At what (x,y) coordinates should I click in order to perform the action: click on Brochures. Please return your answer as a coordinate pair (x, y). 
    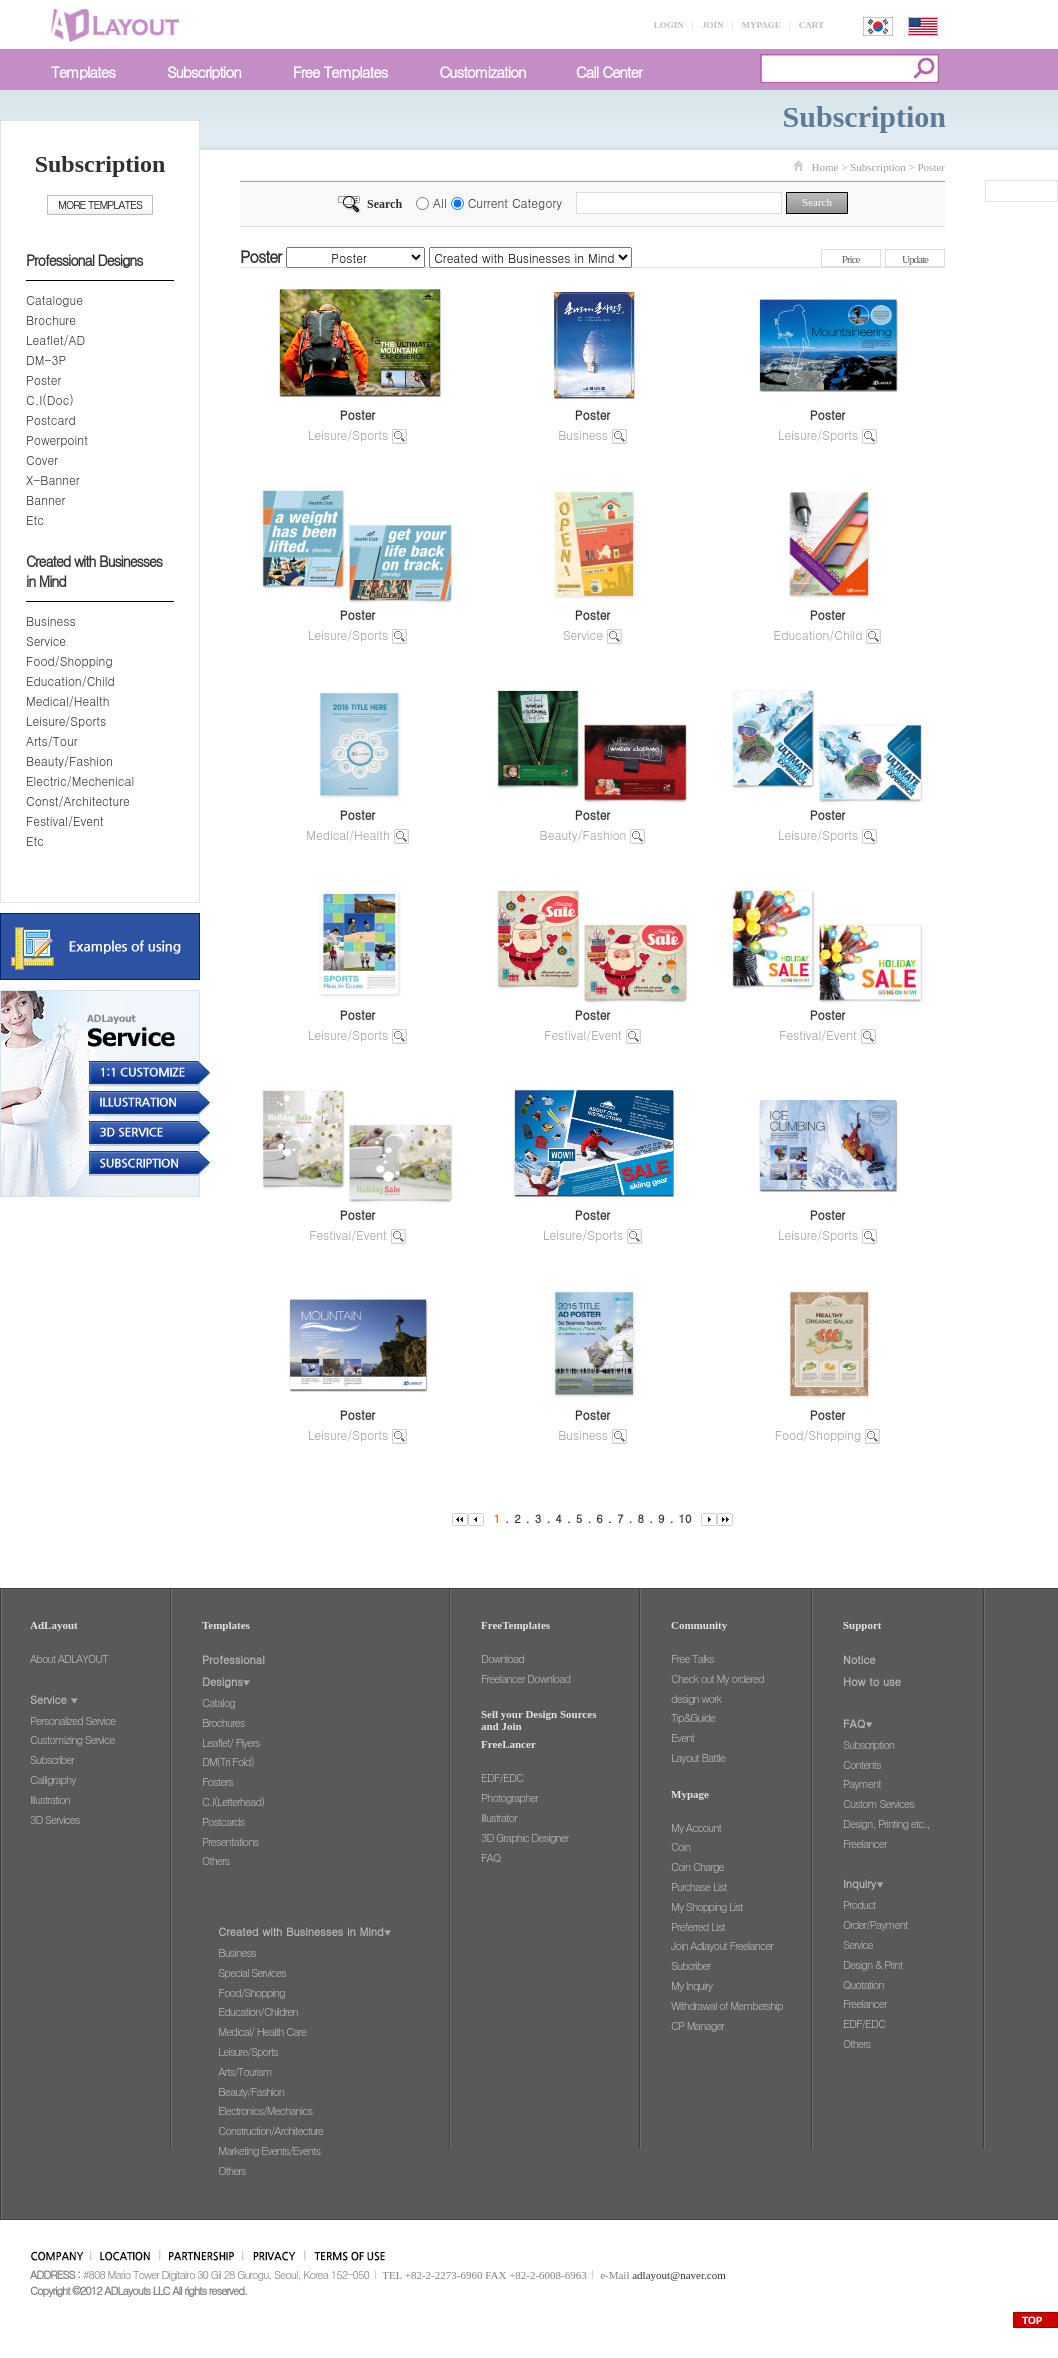
    Looking at the image, I should click on (223, 1722).